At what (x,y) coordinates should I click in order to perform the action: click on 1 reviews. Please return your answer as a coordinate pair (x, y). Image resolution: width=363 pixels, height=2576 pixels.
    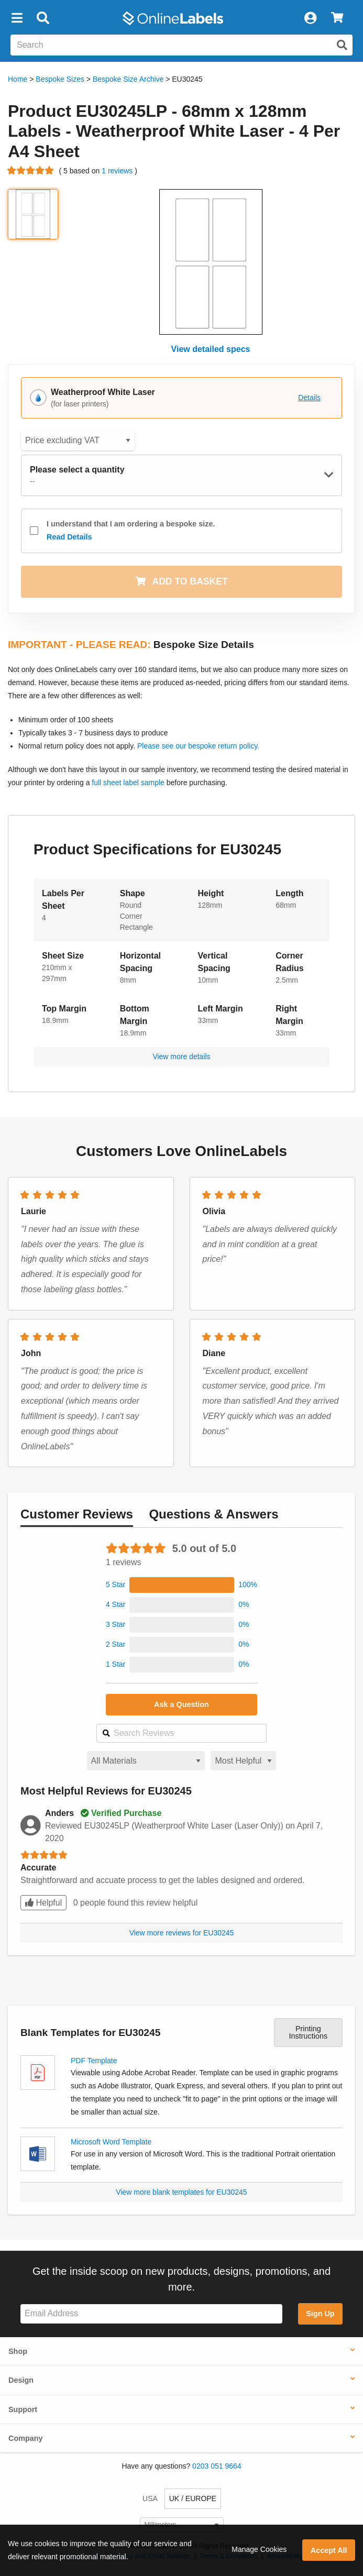
    Looking at the image, I should click on (118, 171).